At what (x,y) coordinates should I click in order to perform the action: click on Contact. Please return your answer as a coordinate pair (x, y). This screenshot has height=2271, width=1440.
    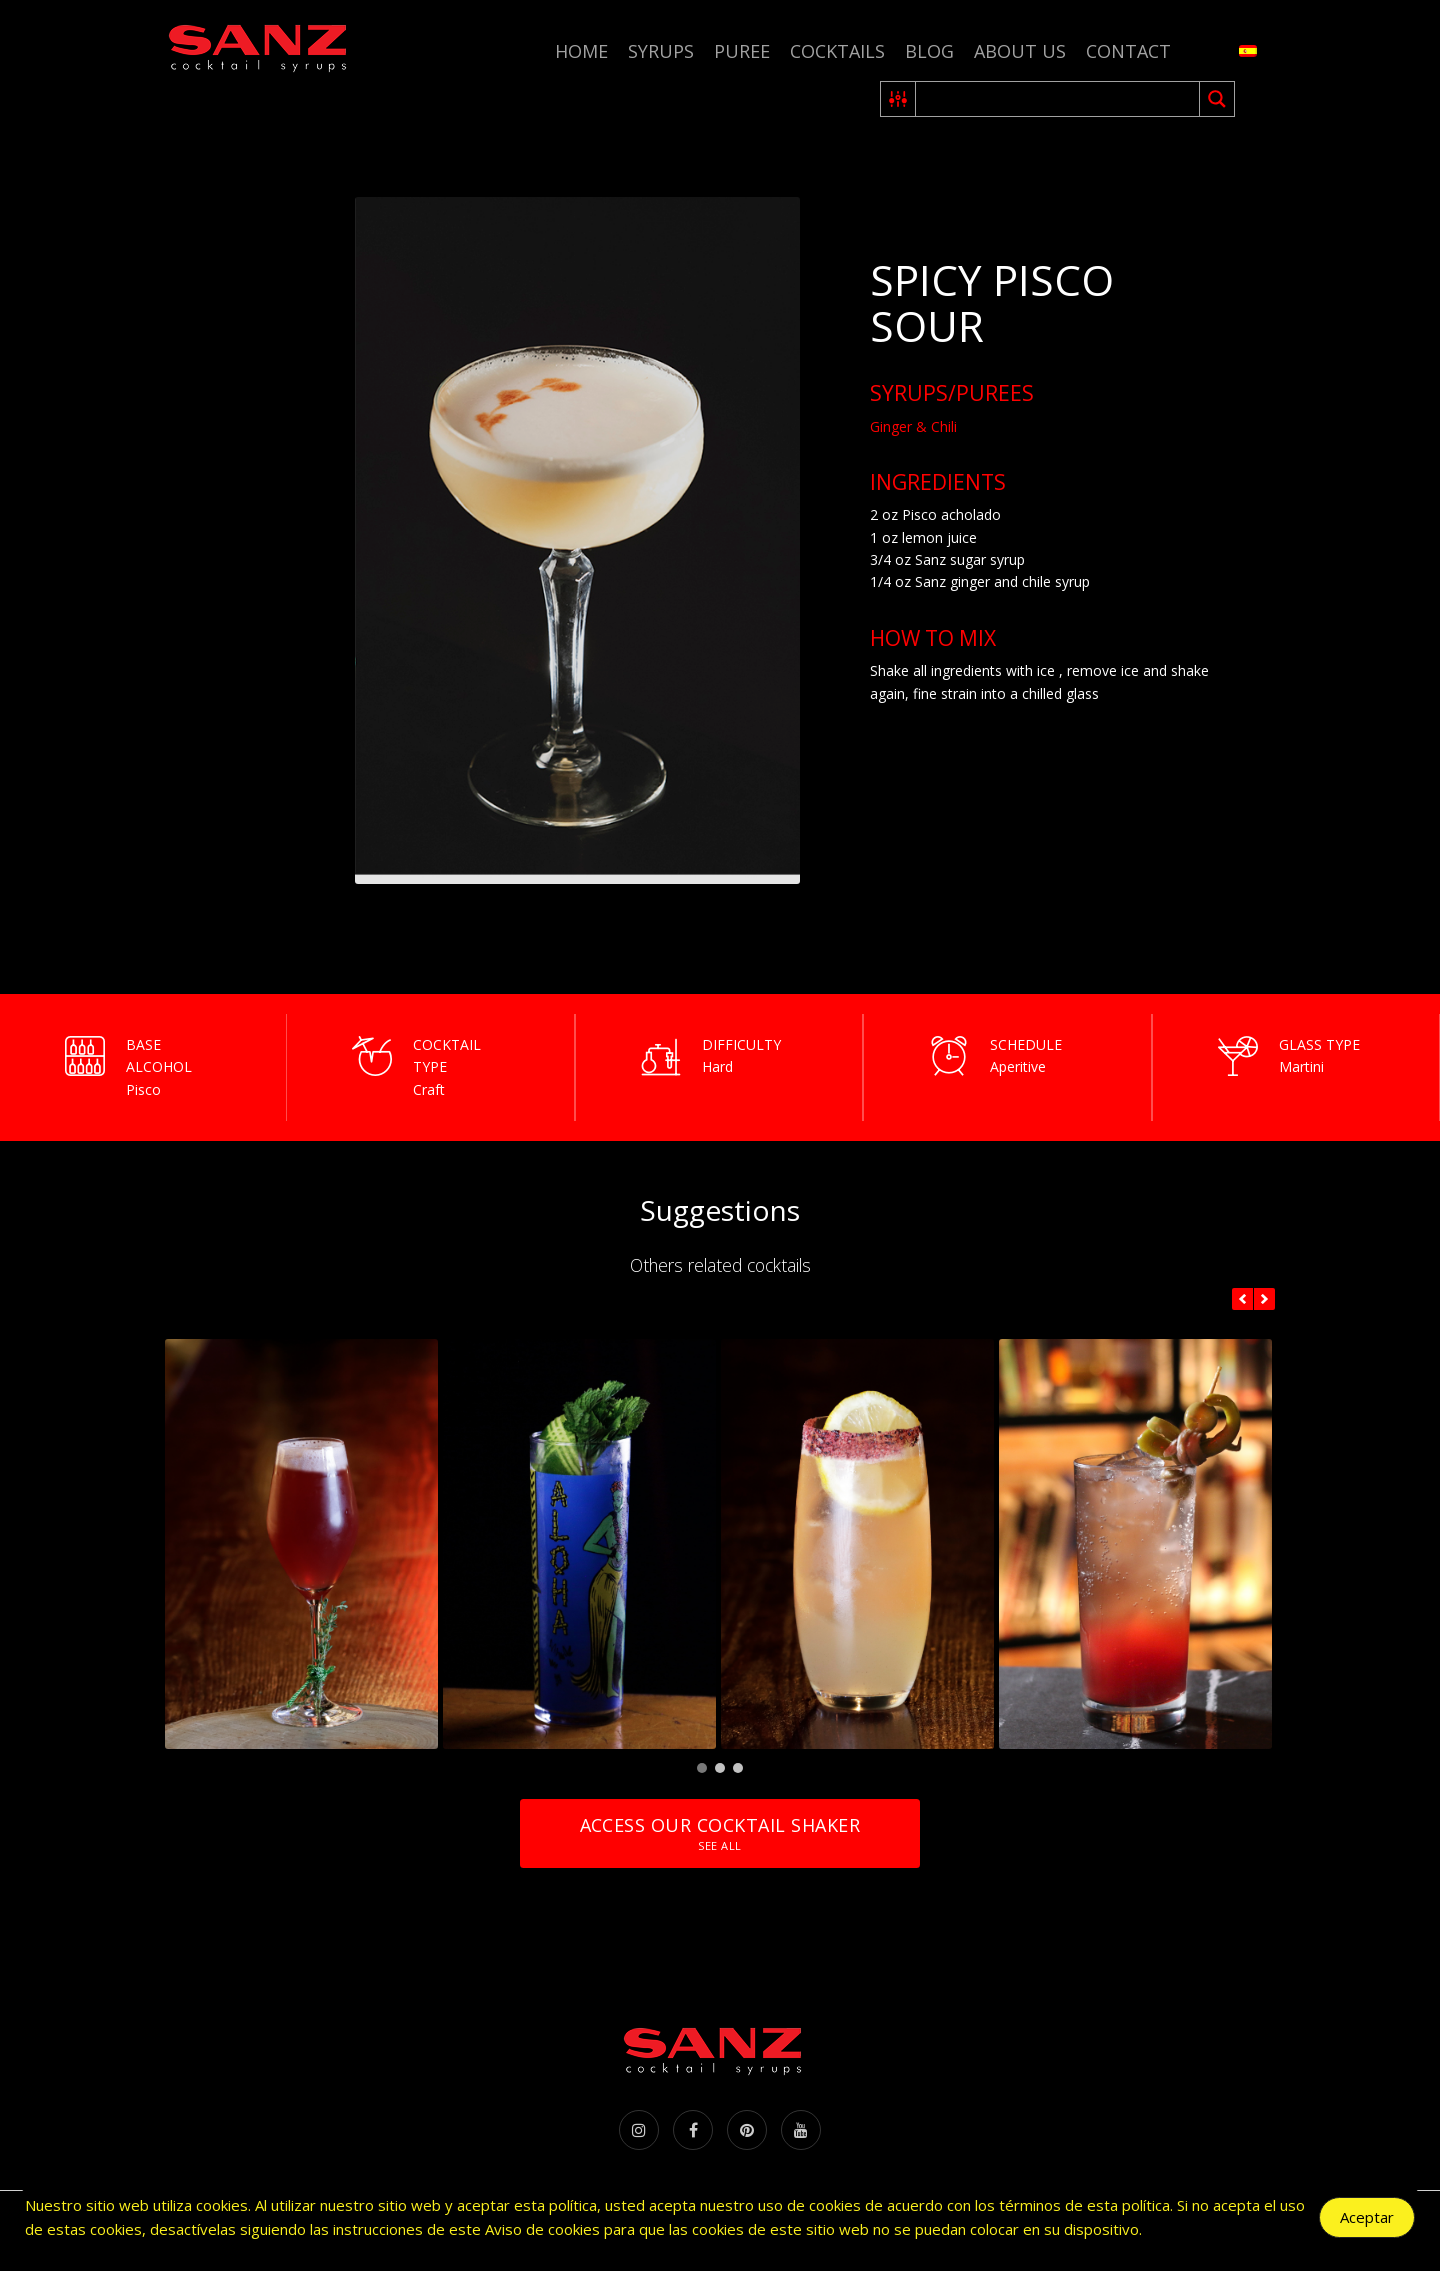
    Looking at the image, I should click on (1128, 51).